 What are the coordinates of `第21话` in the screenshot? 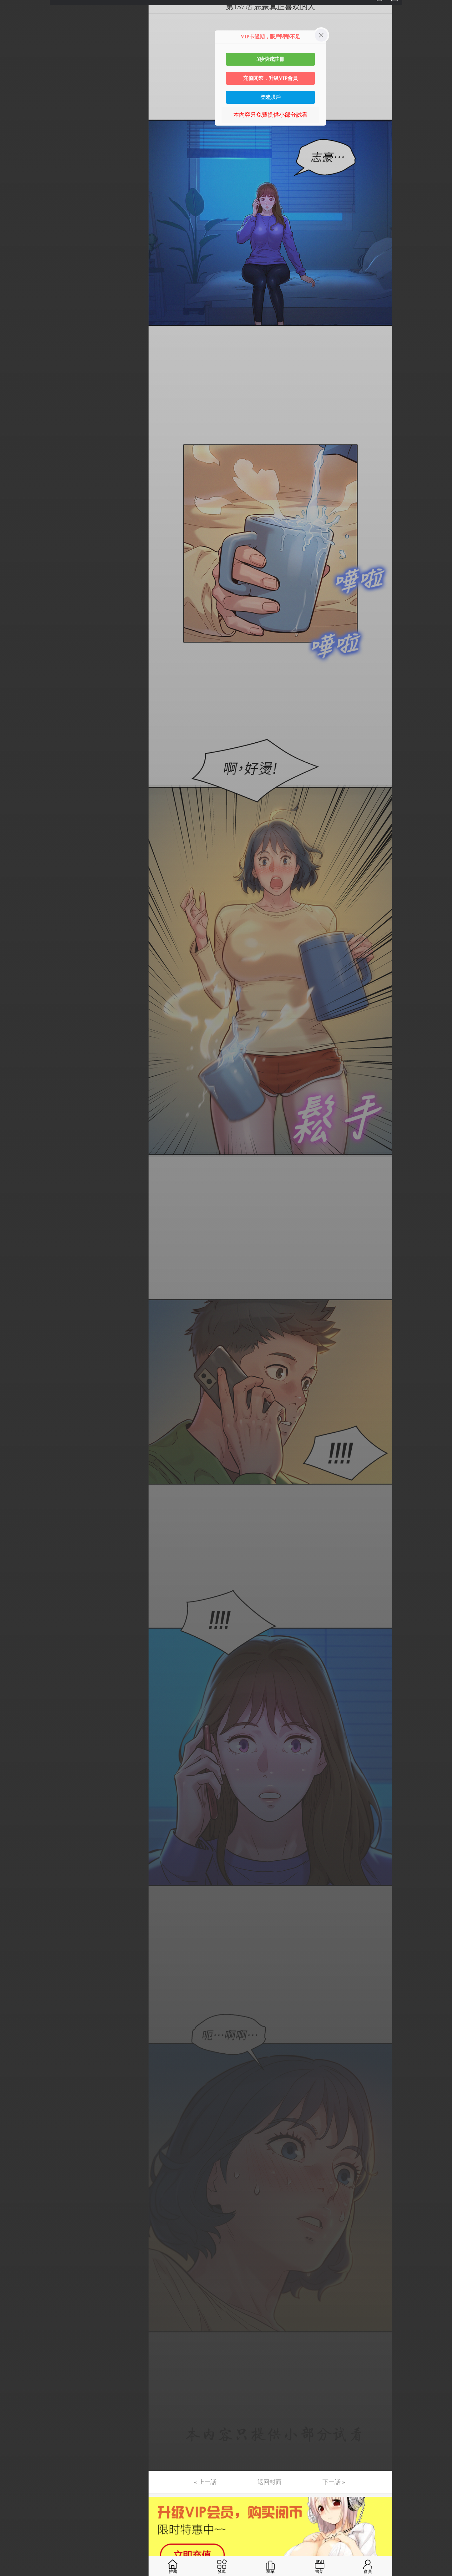 It's located at (14, 305).